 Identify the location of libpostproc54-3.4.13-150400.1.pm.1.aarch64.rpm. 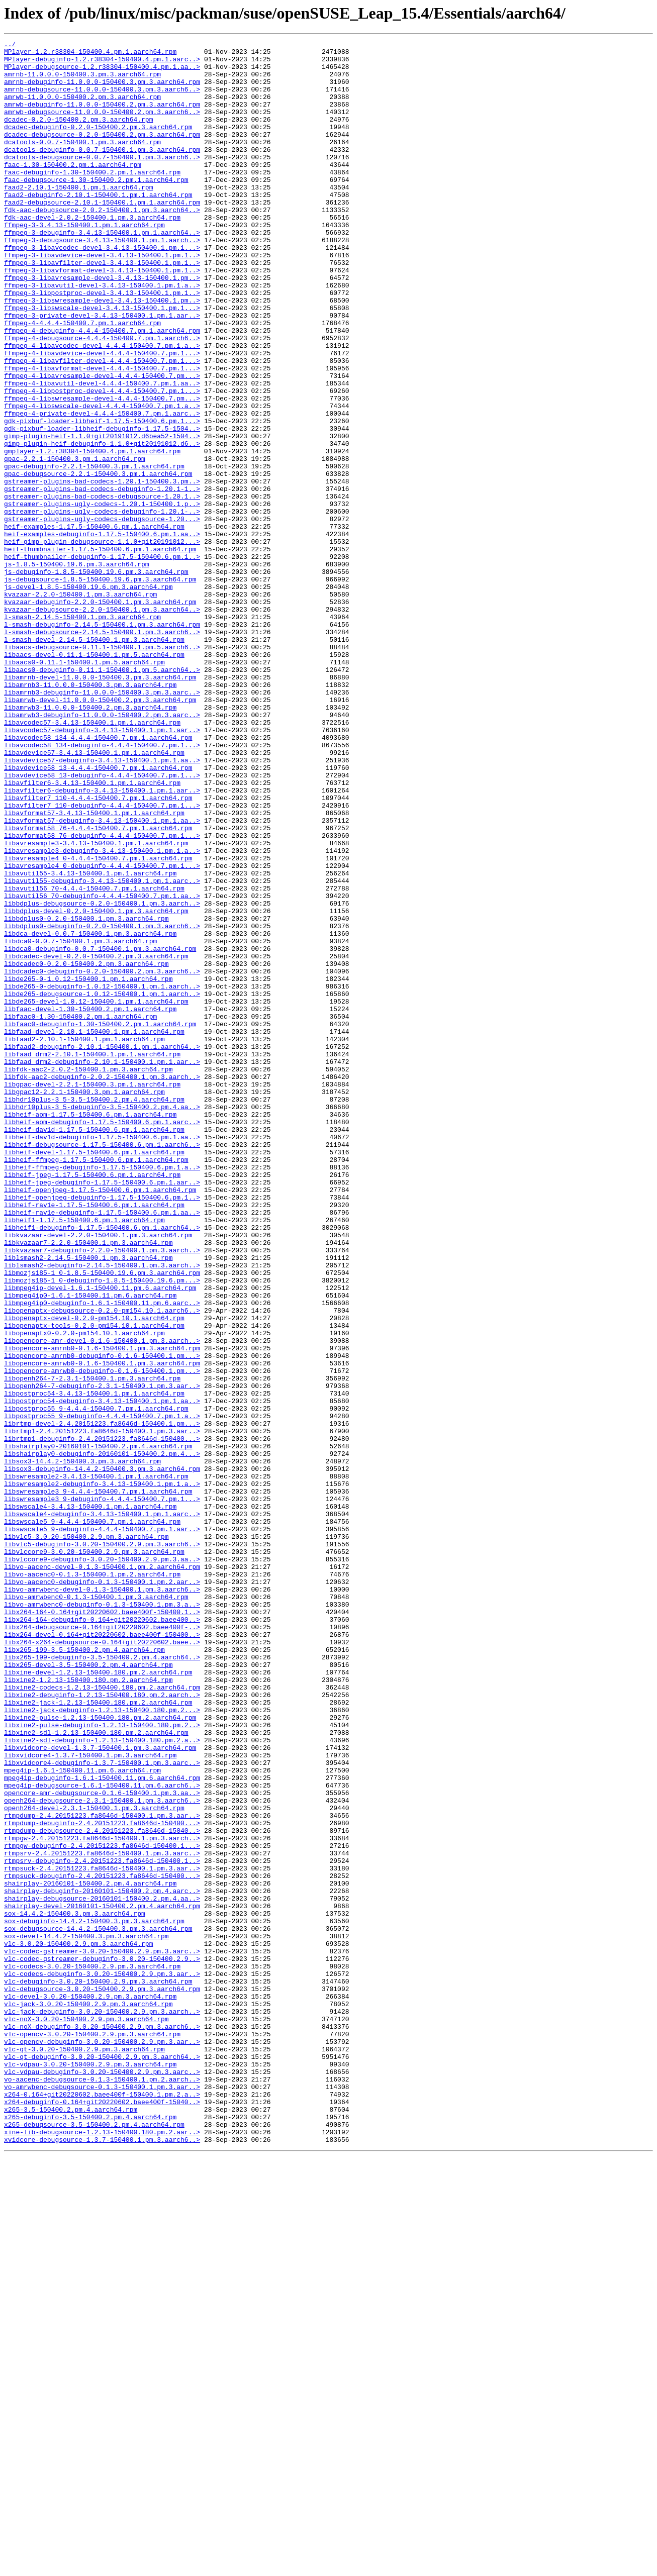
(94, 1664).